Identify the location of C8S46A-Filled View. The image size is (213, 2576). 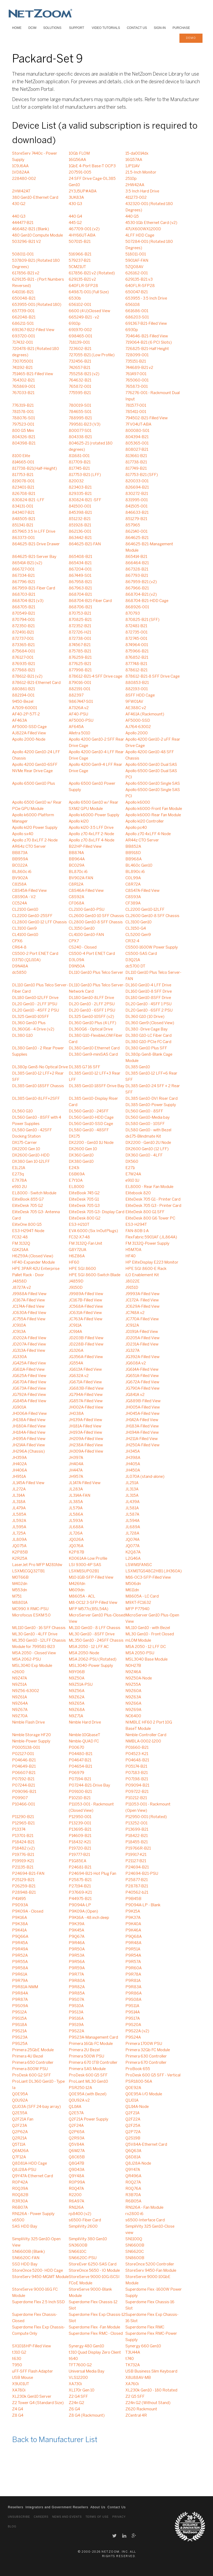
(86, 891).